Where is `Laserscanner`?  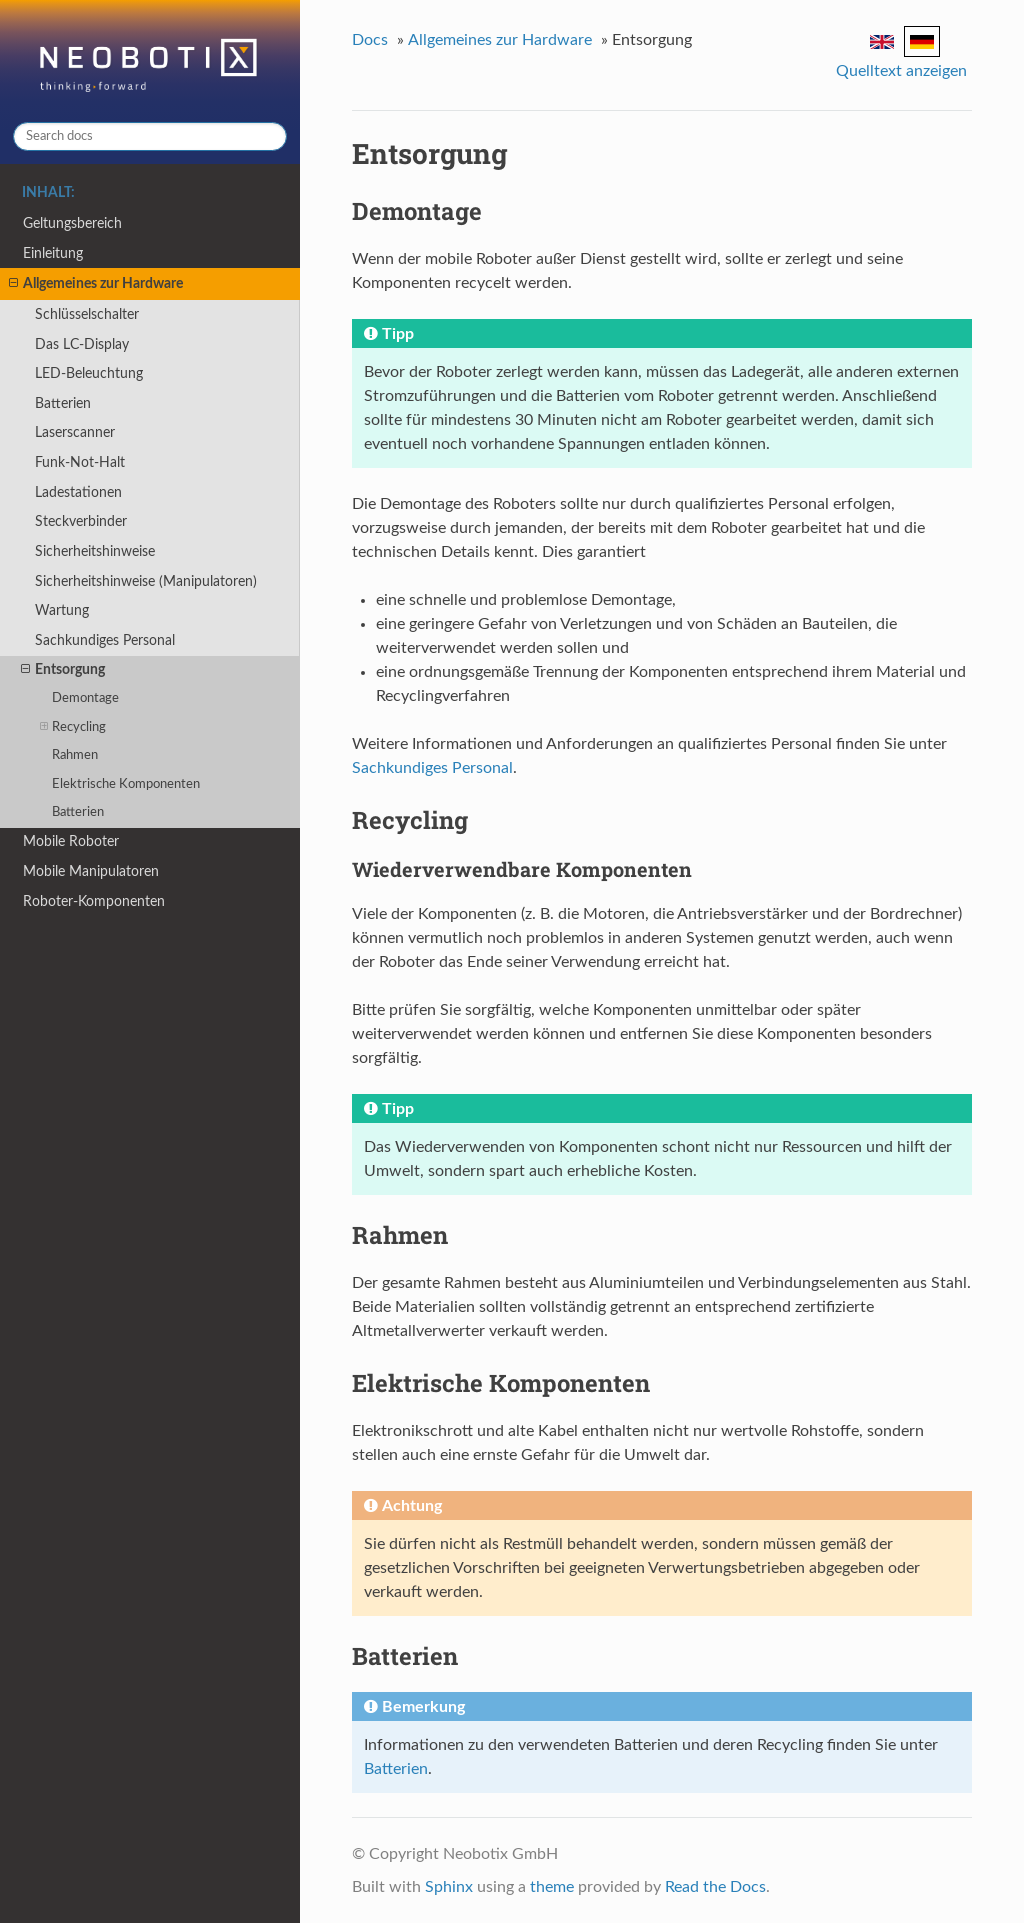 Laserscanner is located at coordinates (75, 432).